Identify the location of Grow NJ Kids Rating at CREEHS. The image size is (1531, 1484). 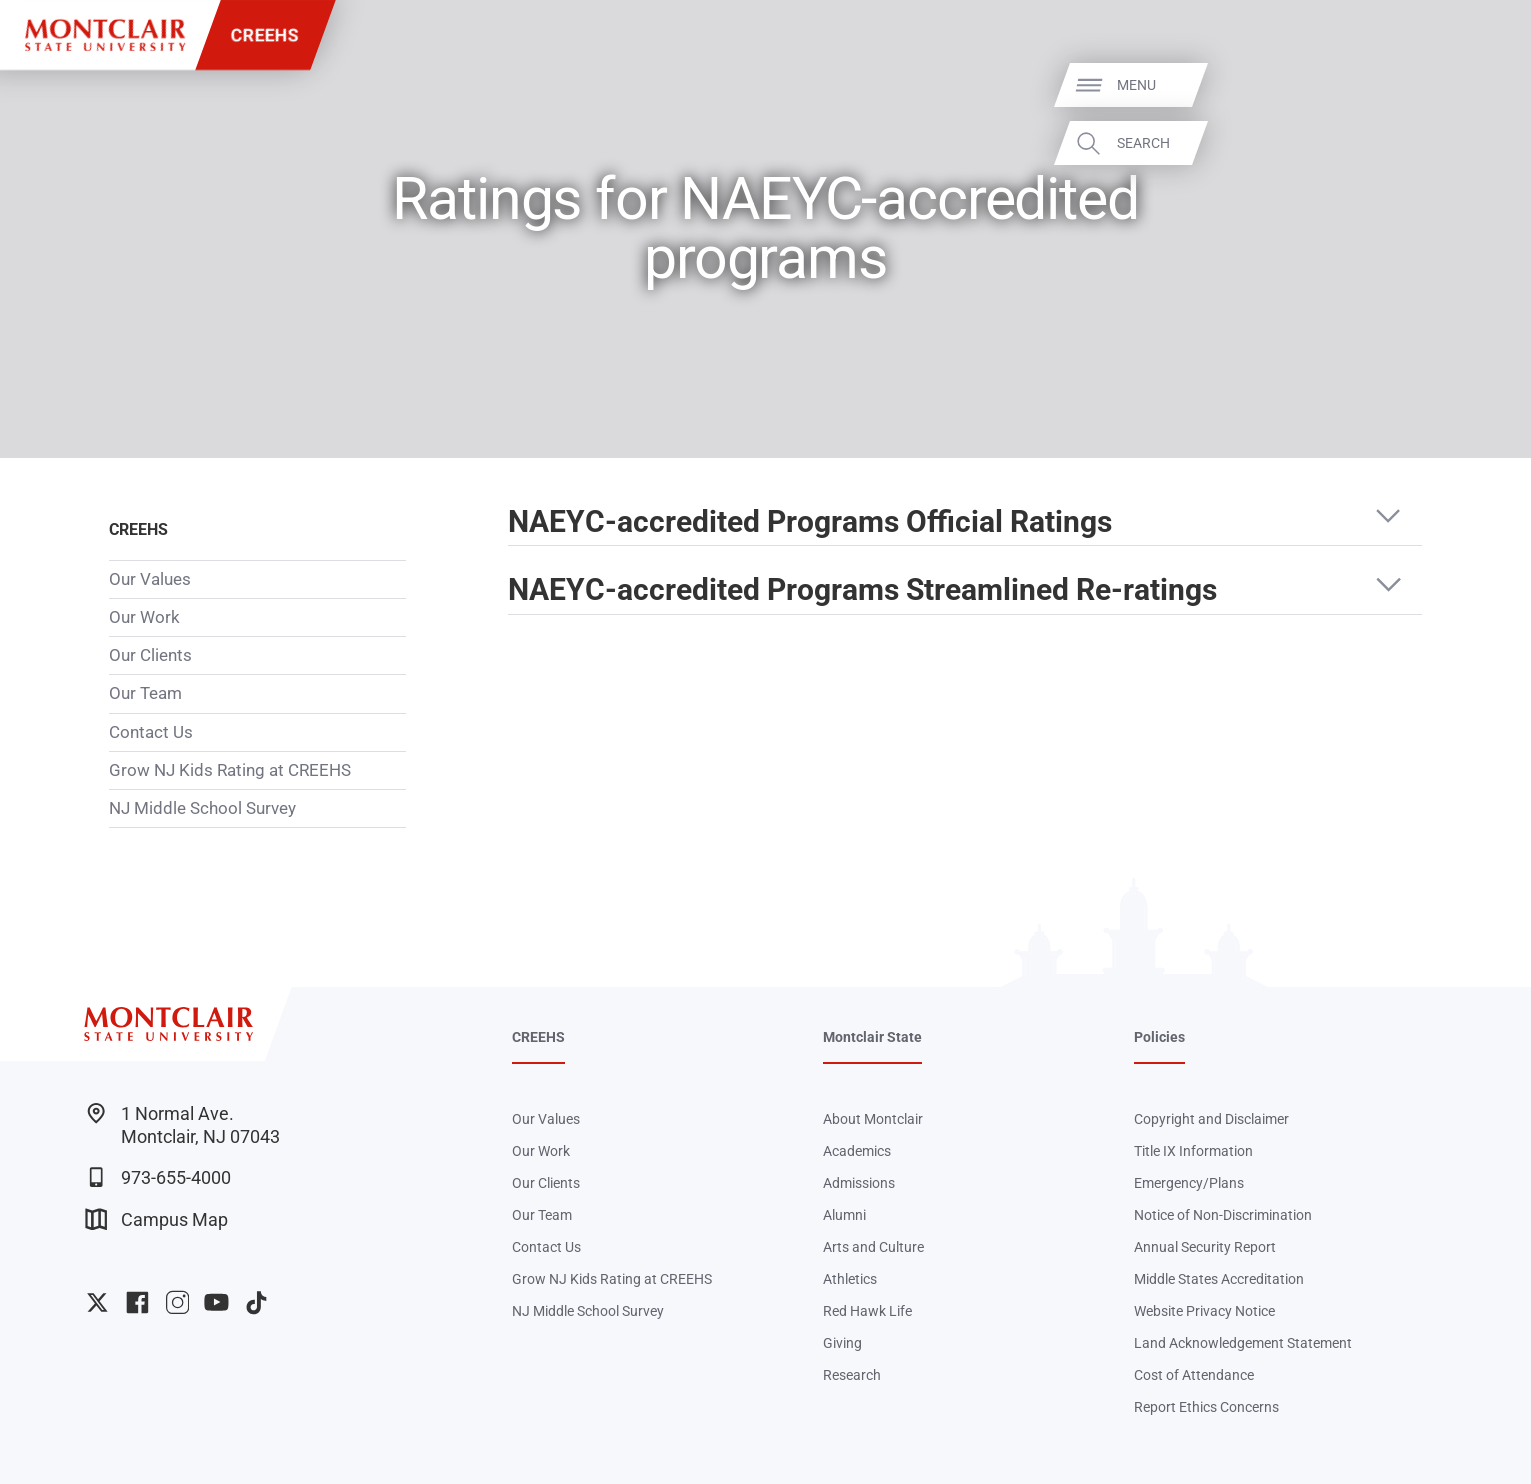
(230, 770).